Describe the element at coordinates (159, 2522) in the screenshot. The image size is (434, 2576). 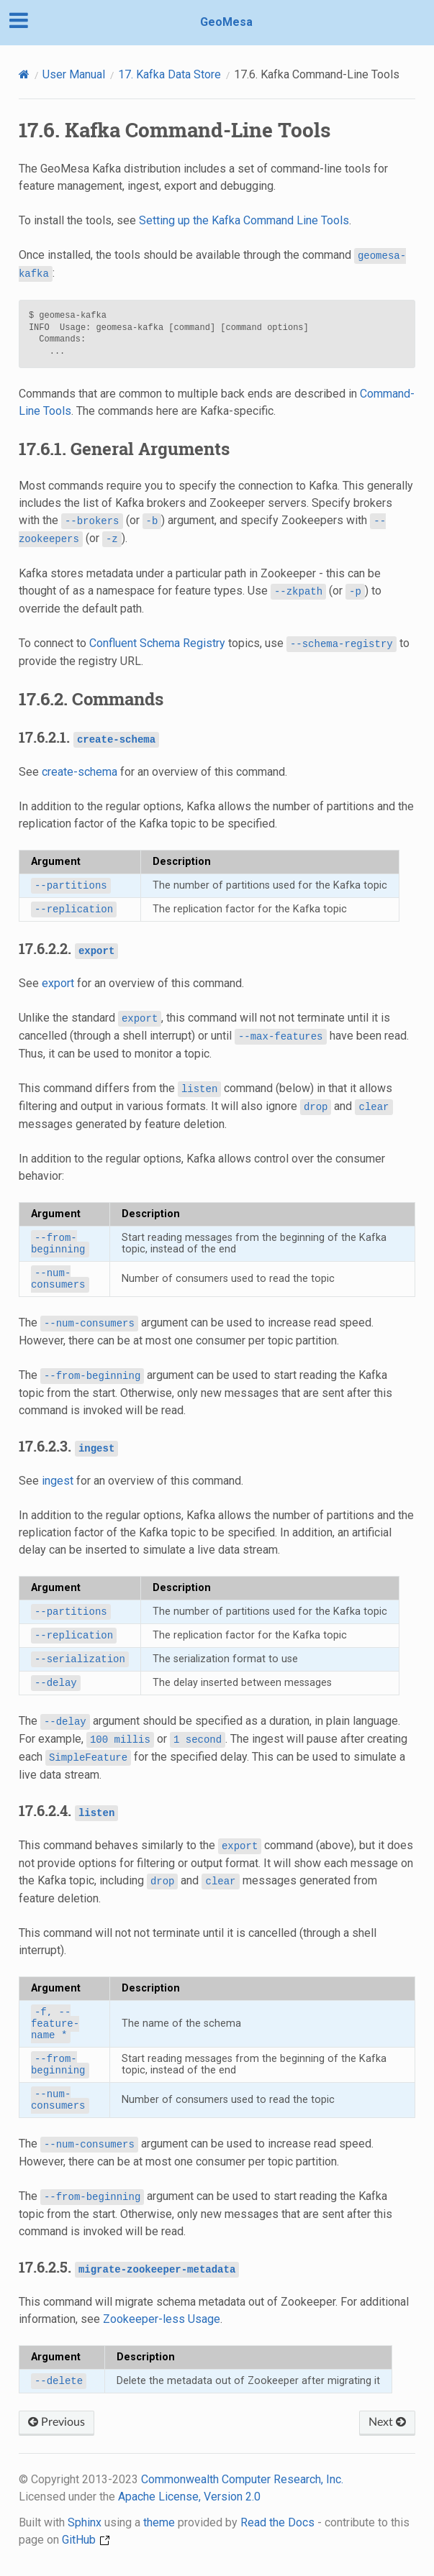
I see `theme` at that location.